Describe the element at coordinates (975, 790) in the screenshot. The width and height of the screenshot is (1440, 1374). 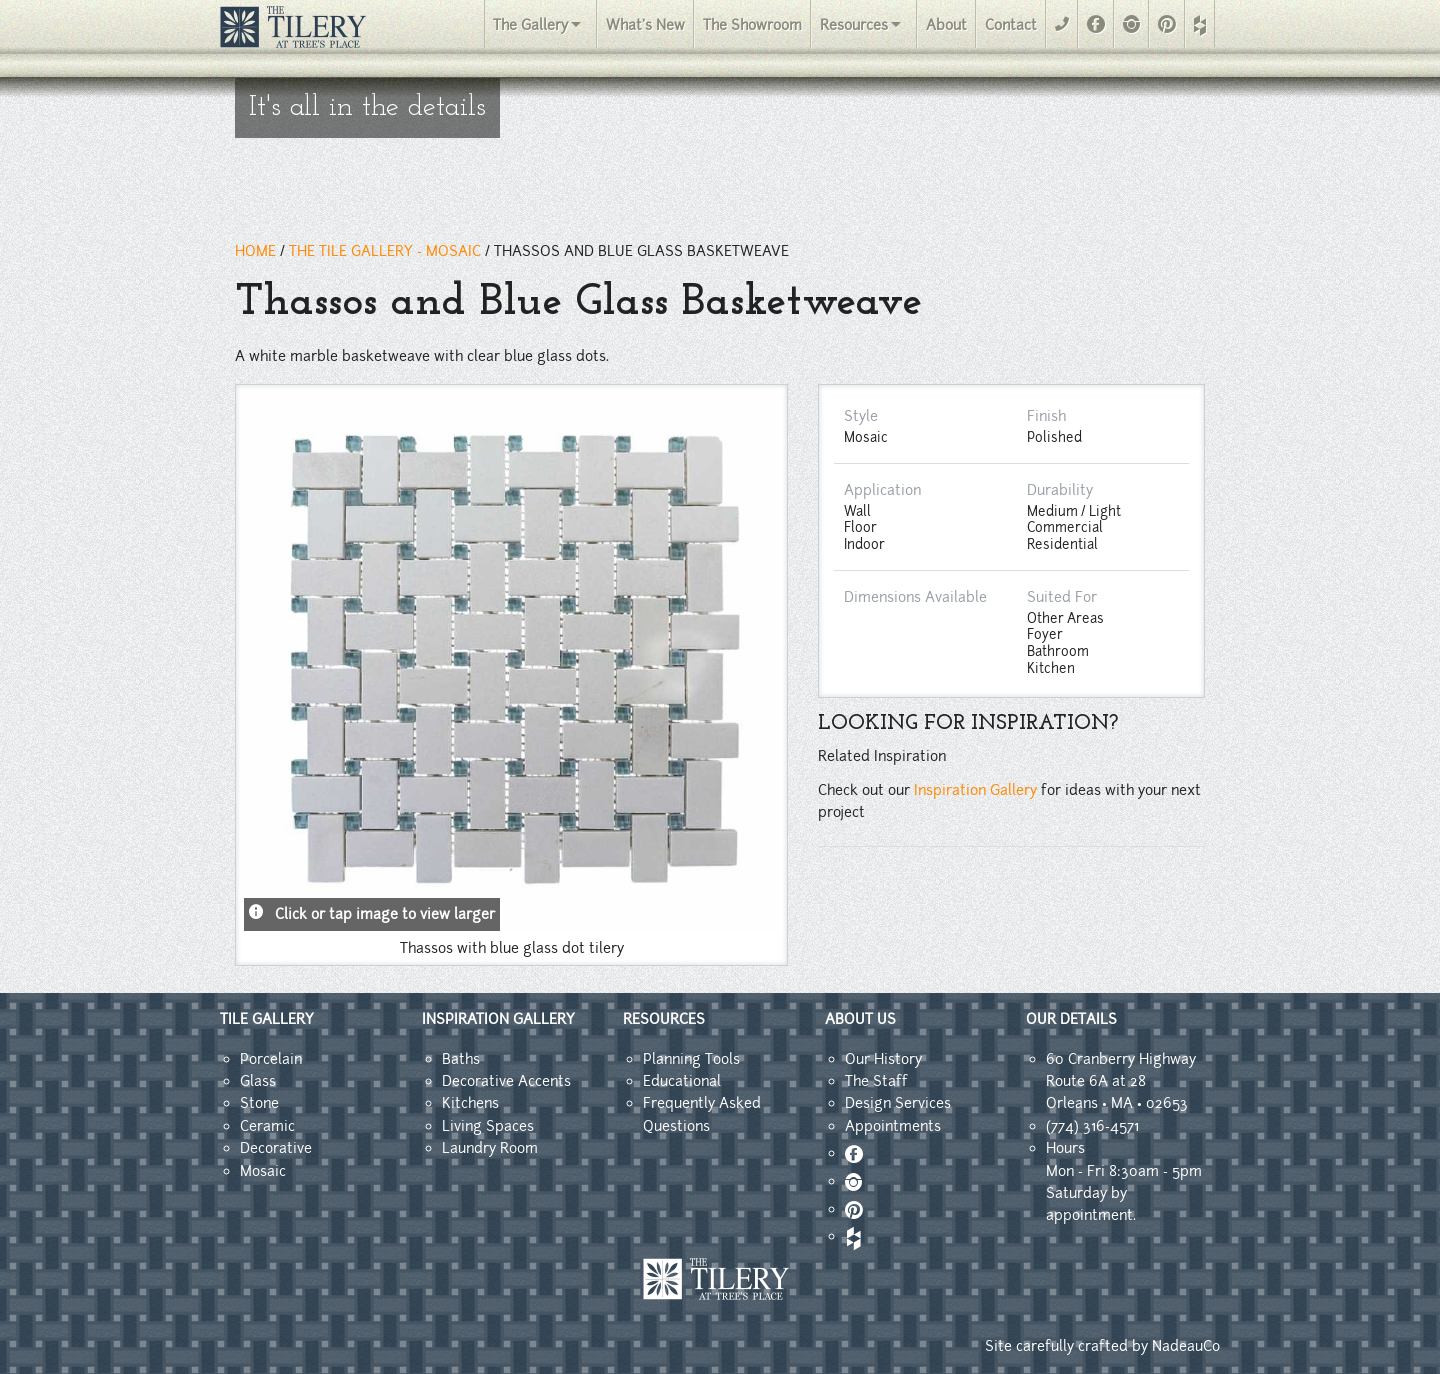
I see `Inspiration Gallery` at that location.